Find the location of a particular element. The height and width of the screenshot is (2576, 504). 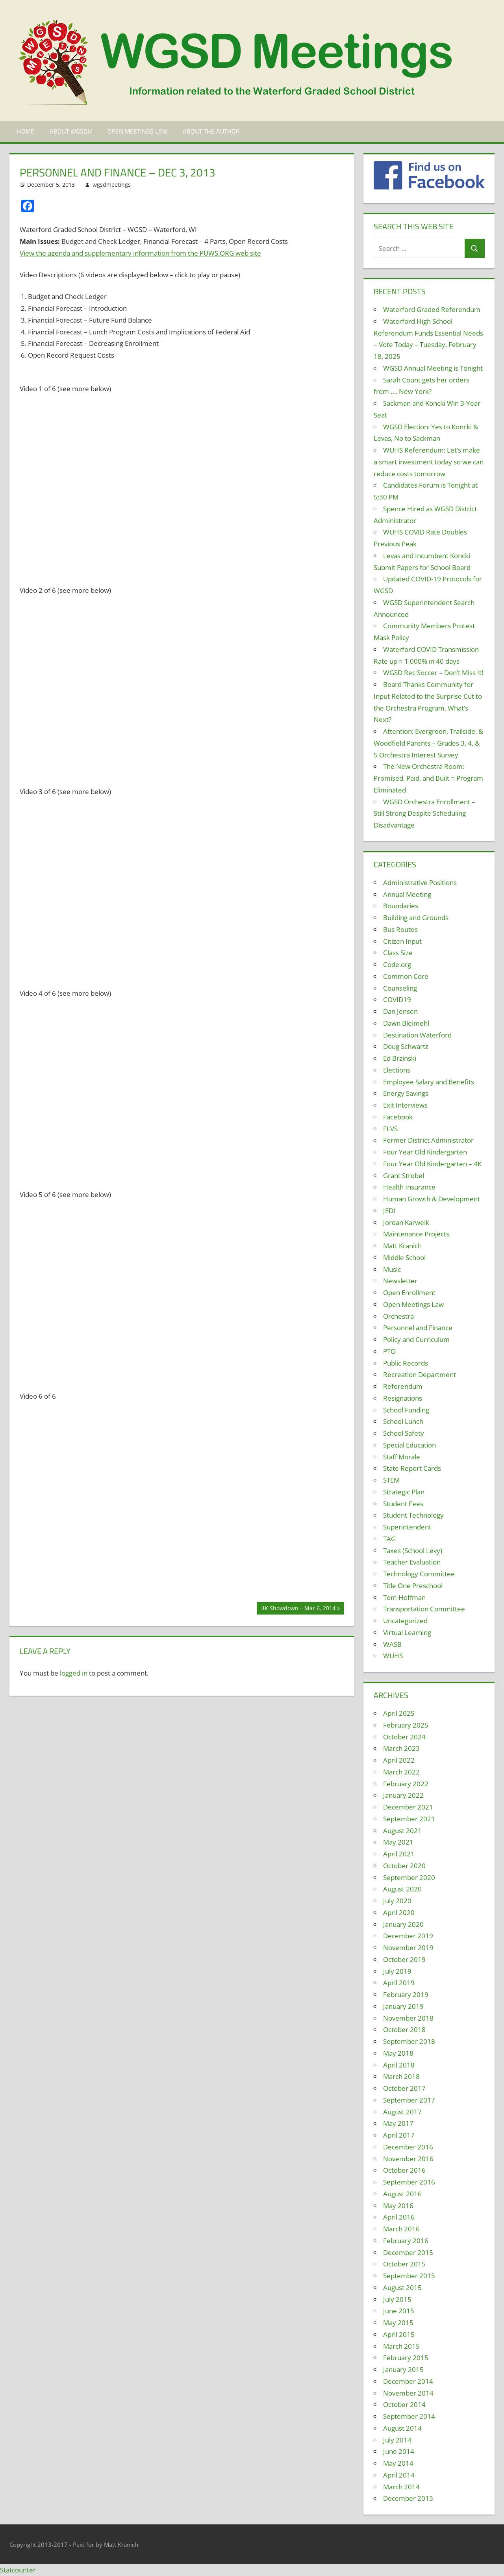

WASB is located at coordinates (392, 1644).